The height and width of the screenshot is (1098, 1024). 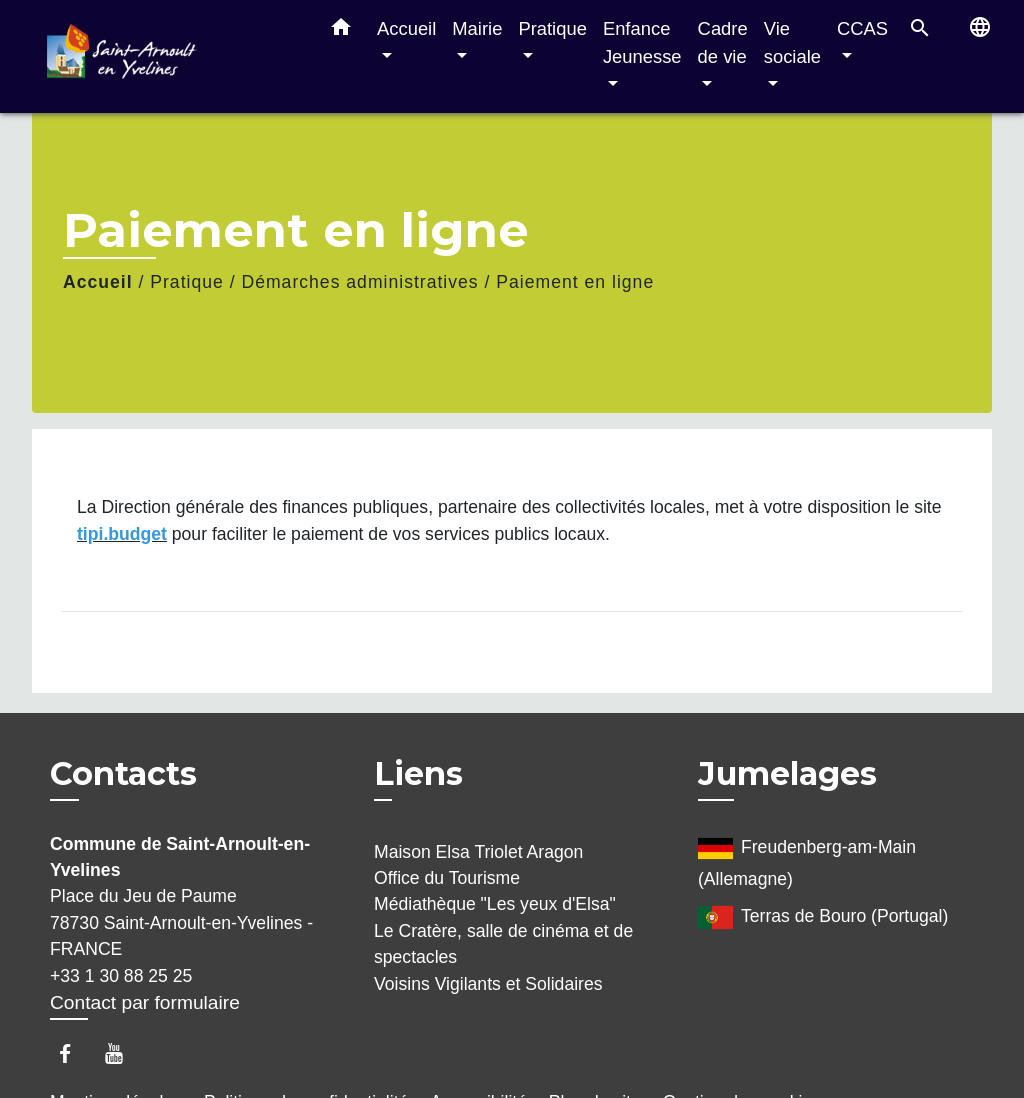 What do you see at coordinates (862, 28) in the screenshot?
I see `CCAS [button]` at bounding box center [862, 28].